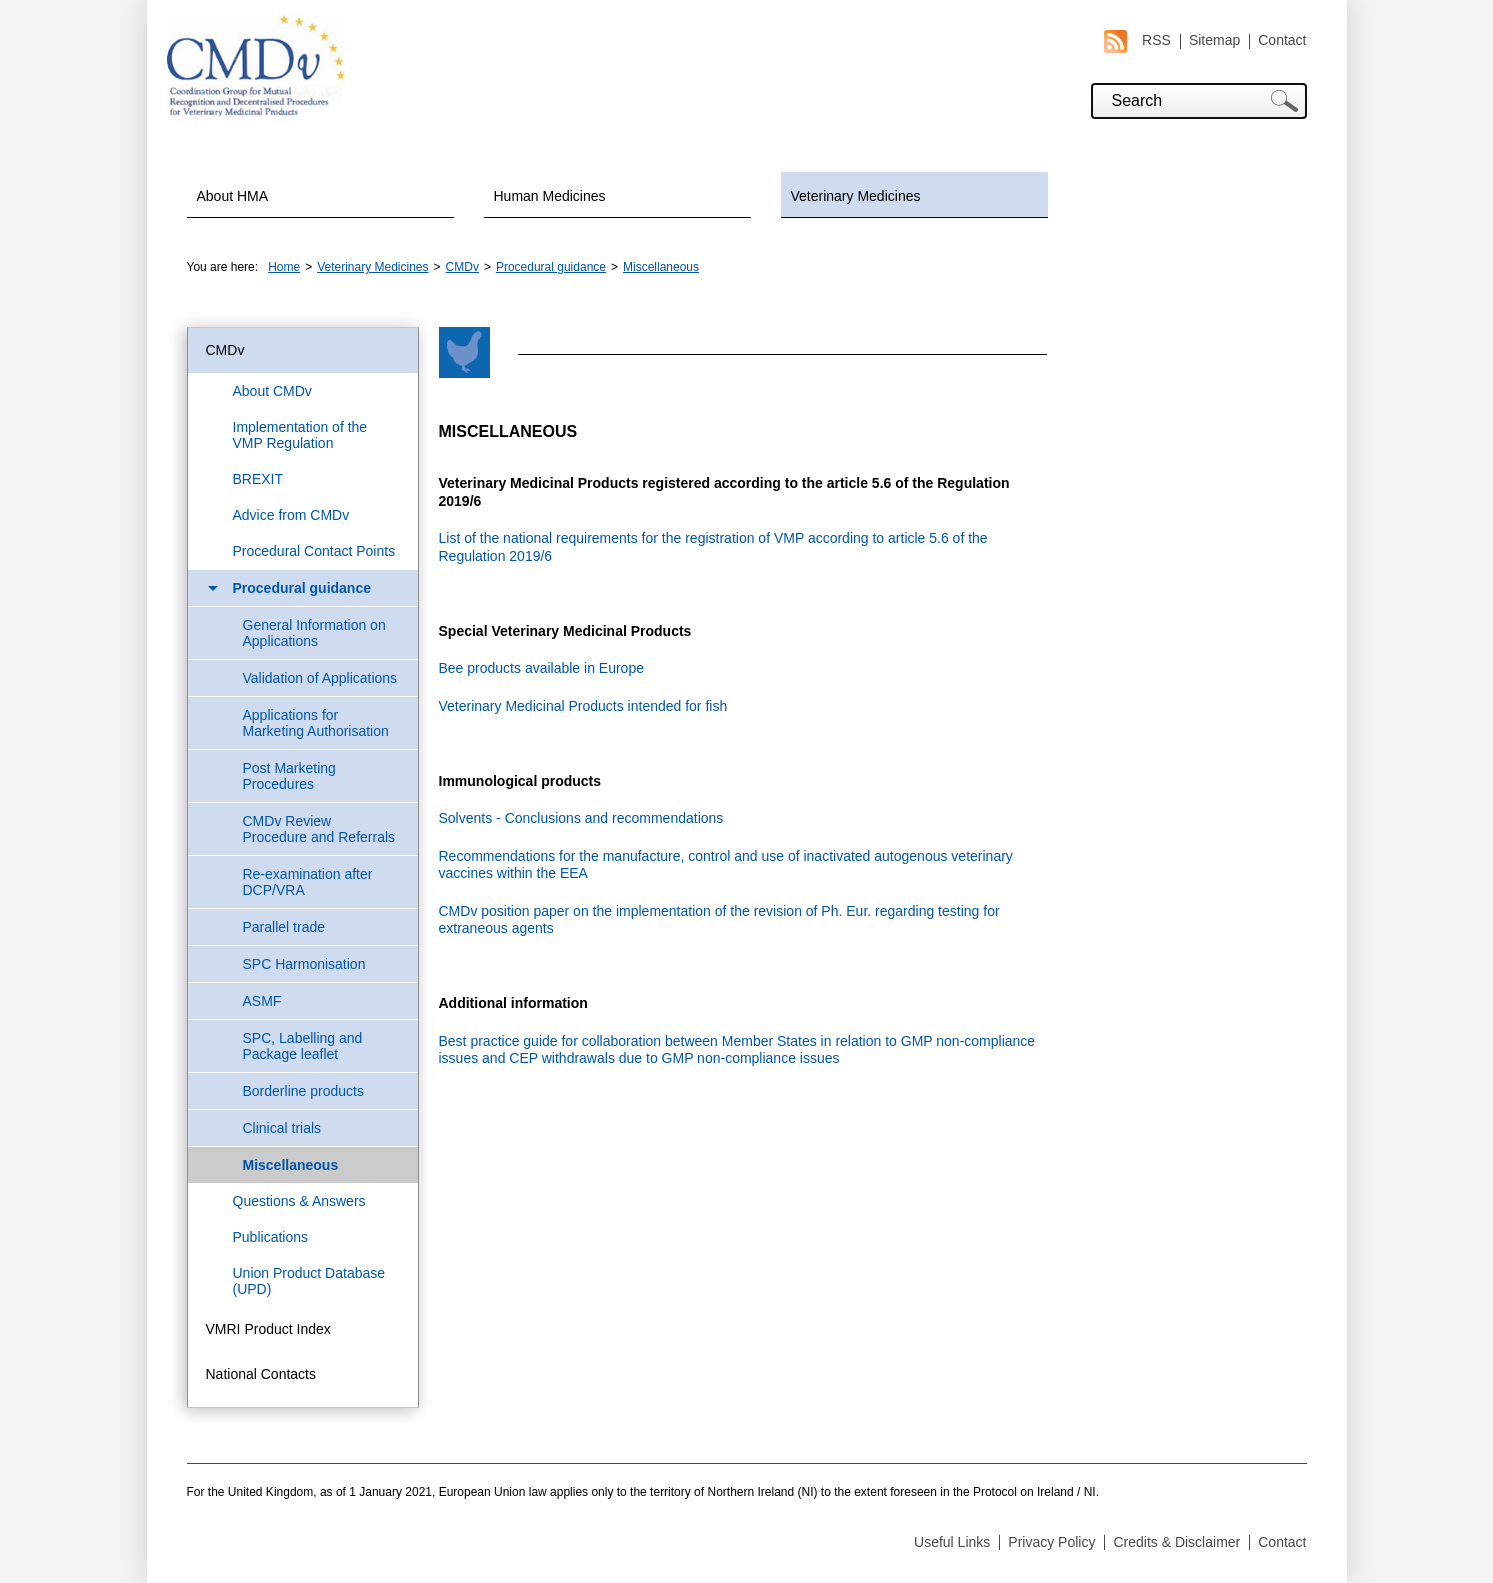 This screenshot has width=1493, height=1583. Describe the element at coordinates (304, 964) in the screenshot. I see `SPC Harmonisation` at that location.